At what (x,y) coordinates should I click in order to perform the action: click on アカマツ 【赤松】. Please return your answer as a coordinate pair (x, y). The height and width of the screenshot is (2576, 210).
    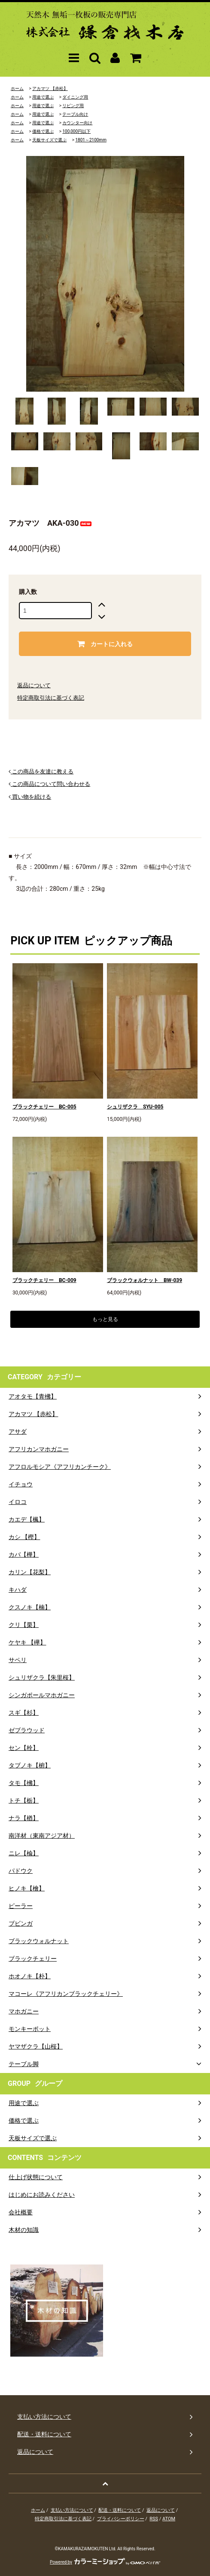
    Looking at the image, I should click on (49, 88).